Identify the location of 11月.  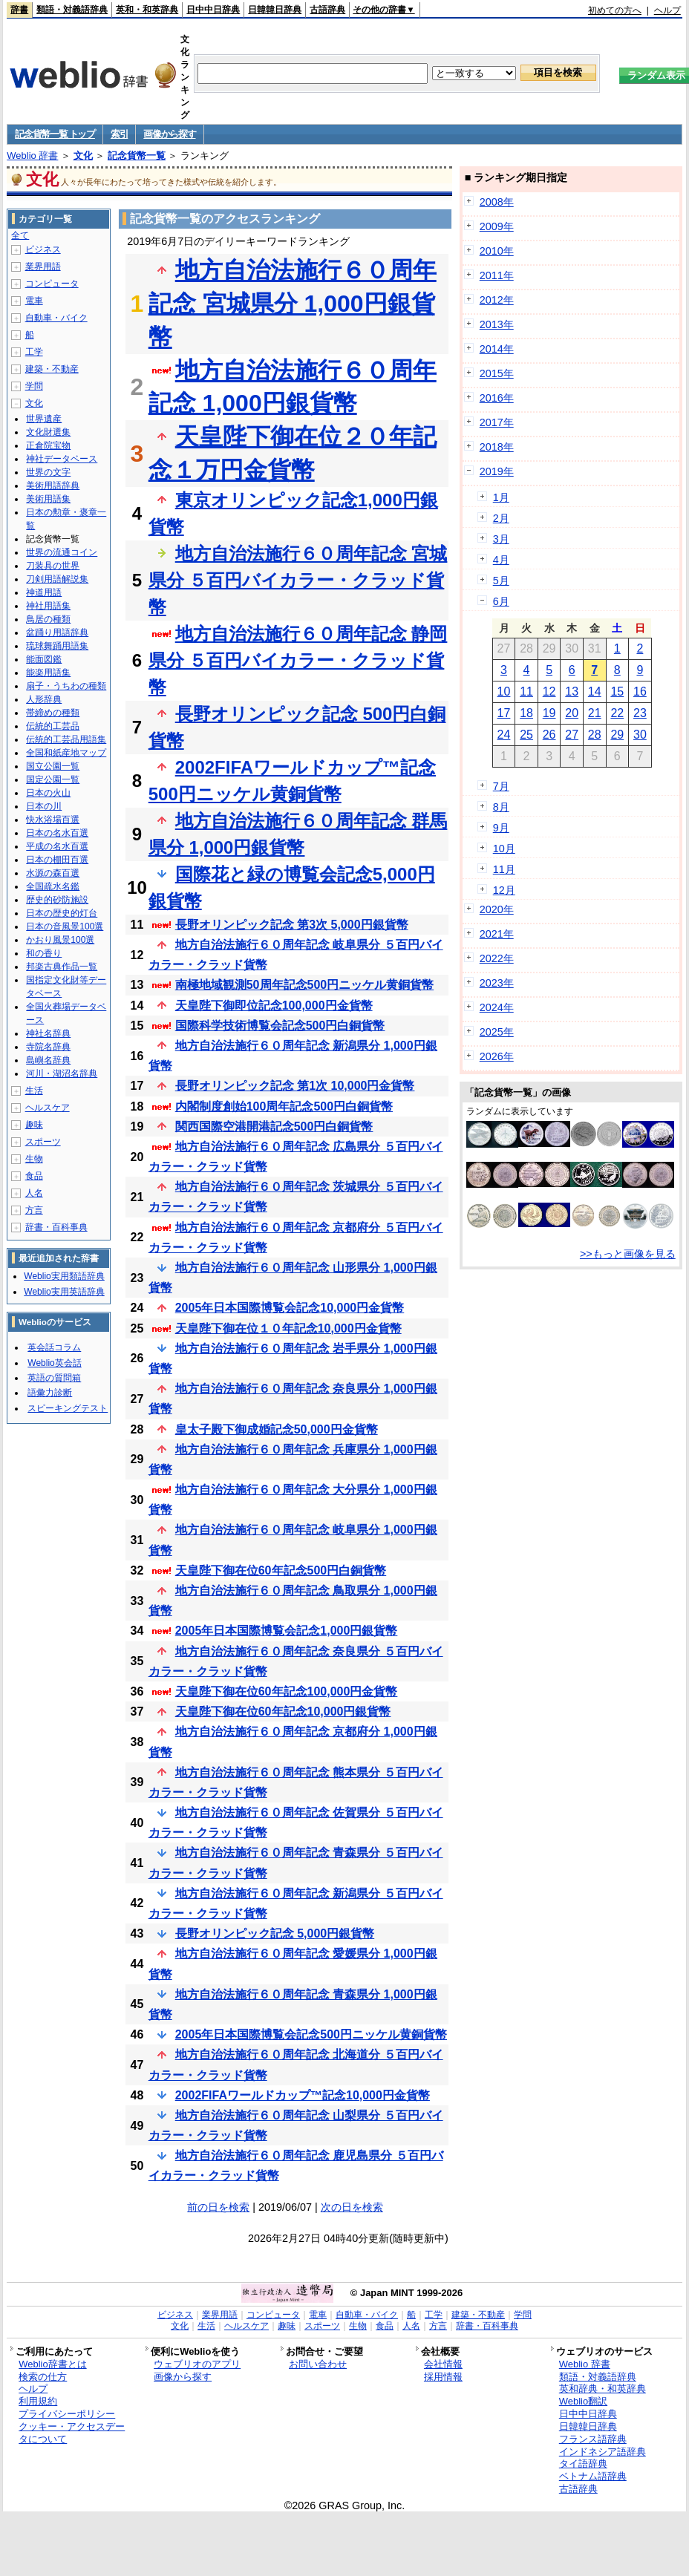
(504, 869).